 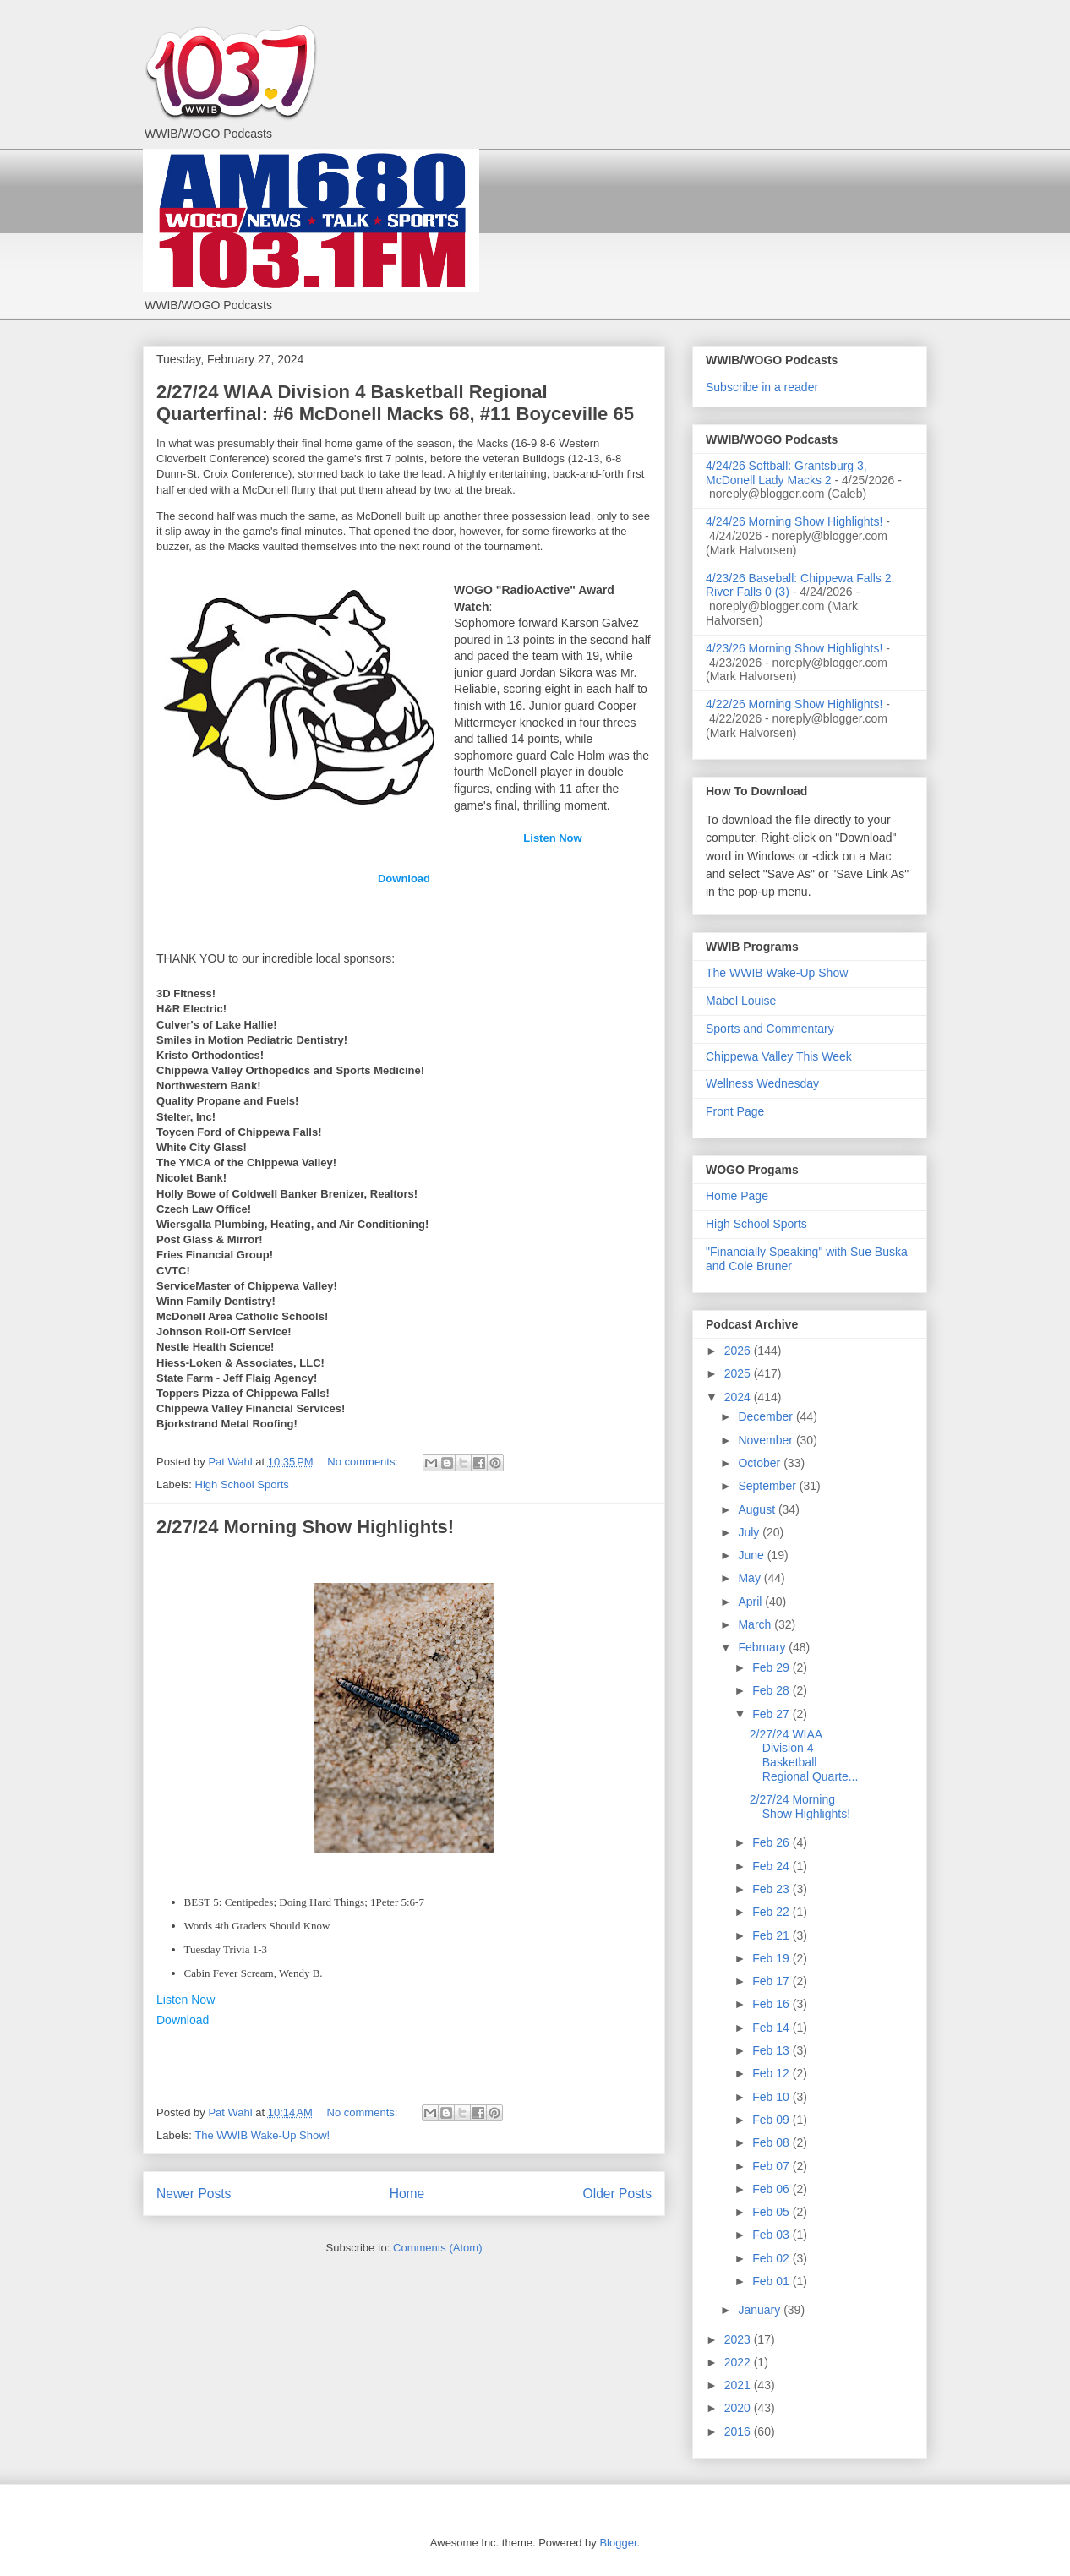 What do you see at coordinates (772, 1714) in the screenshot?
I see `Feb 27` at bounding box center [772, 1714].